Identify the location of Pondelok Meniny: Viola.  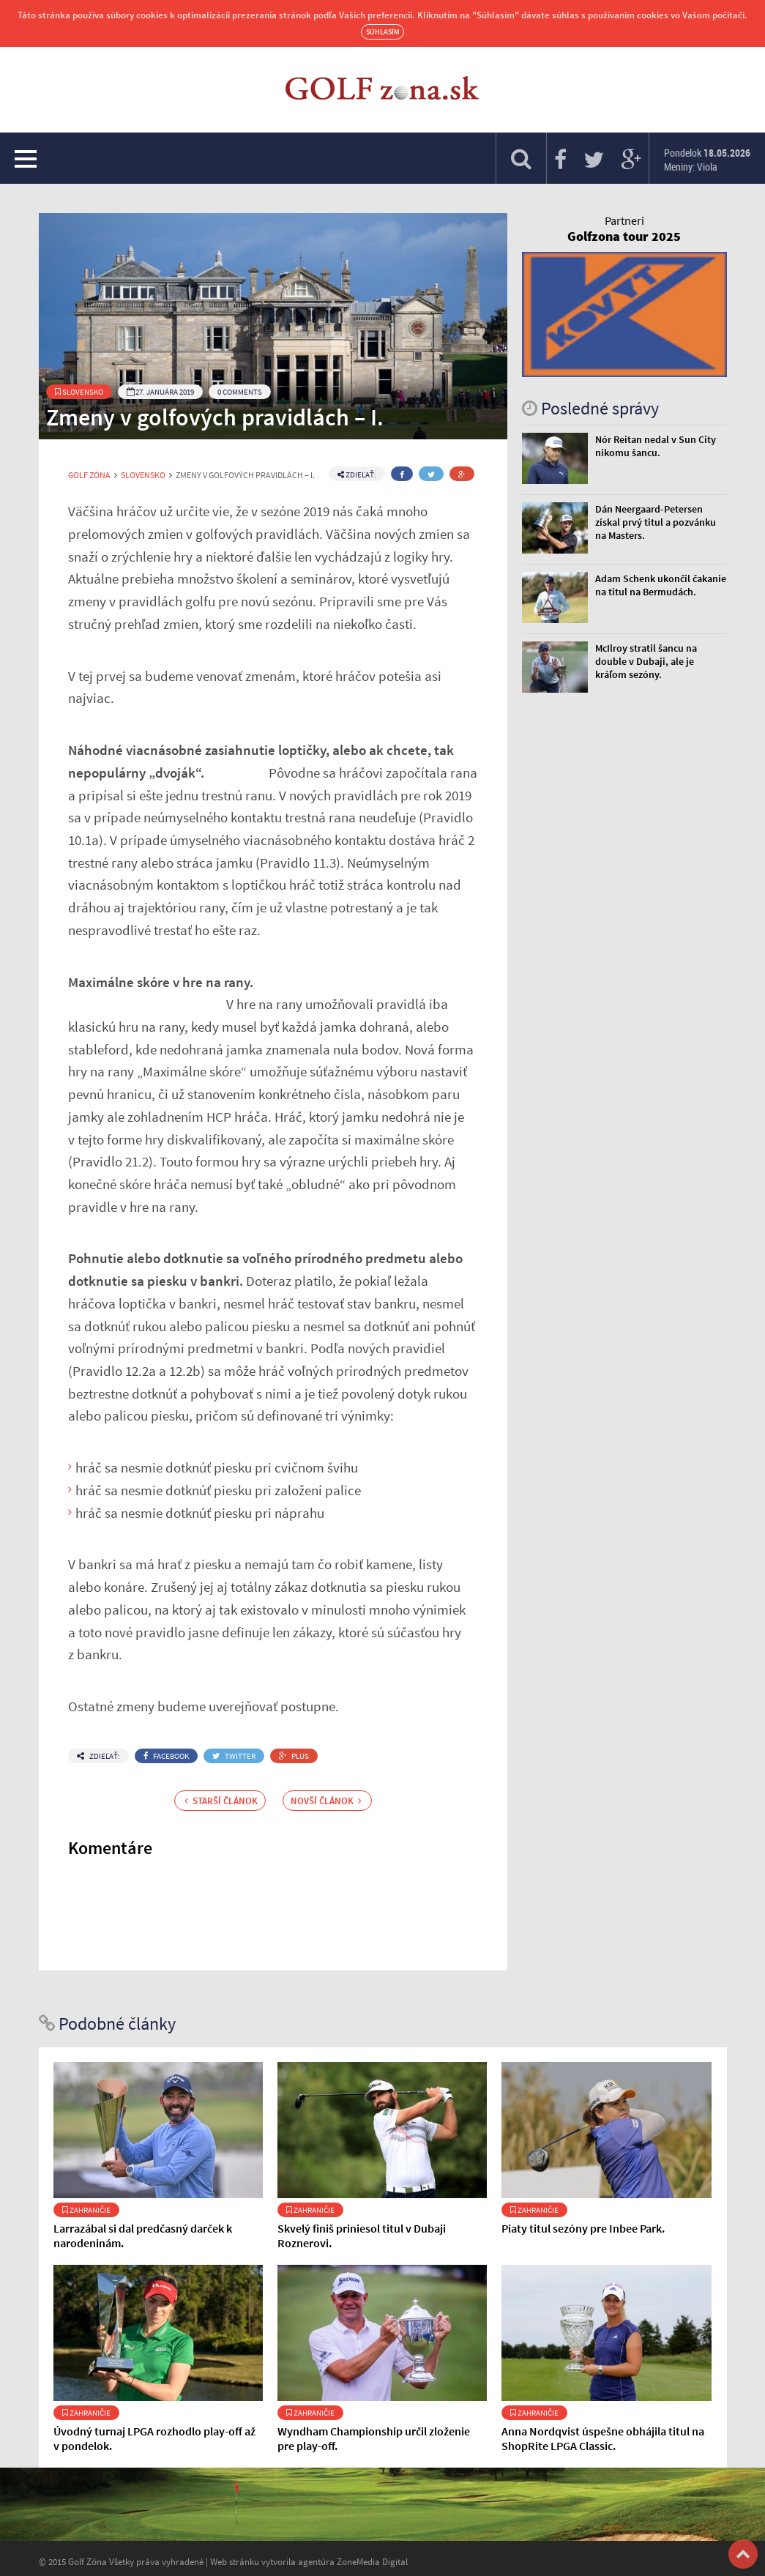
(707, 160).